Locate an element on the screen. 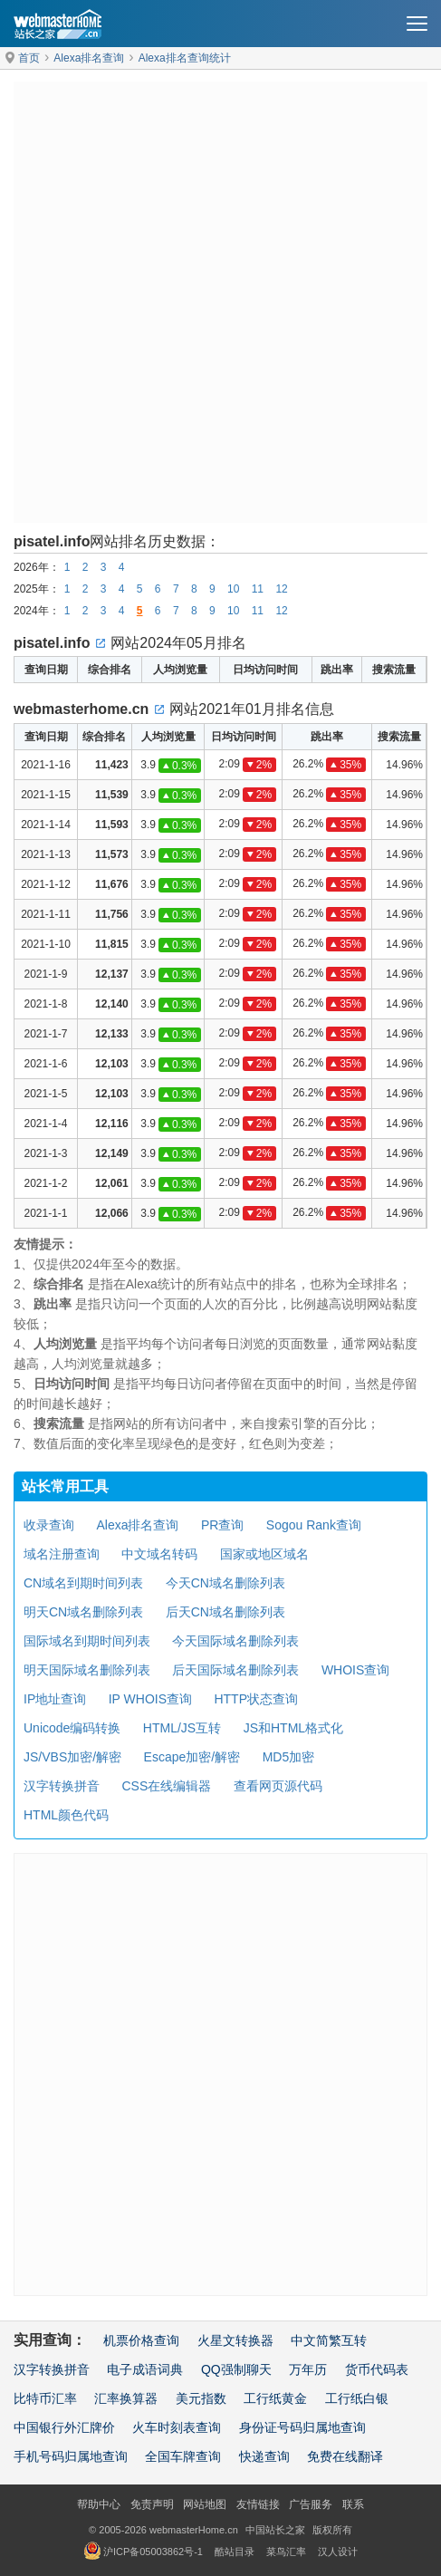  帮助中心 is located at coordinates (98, 2504).